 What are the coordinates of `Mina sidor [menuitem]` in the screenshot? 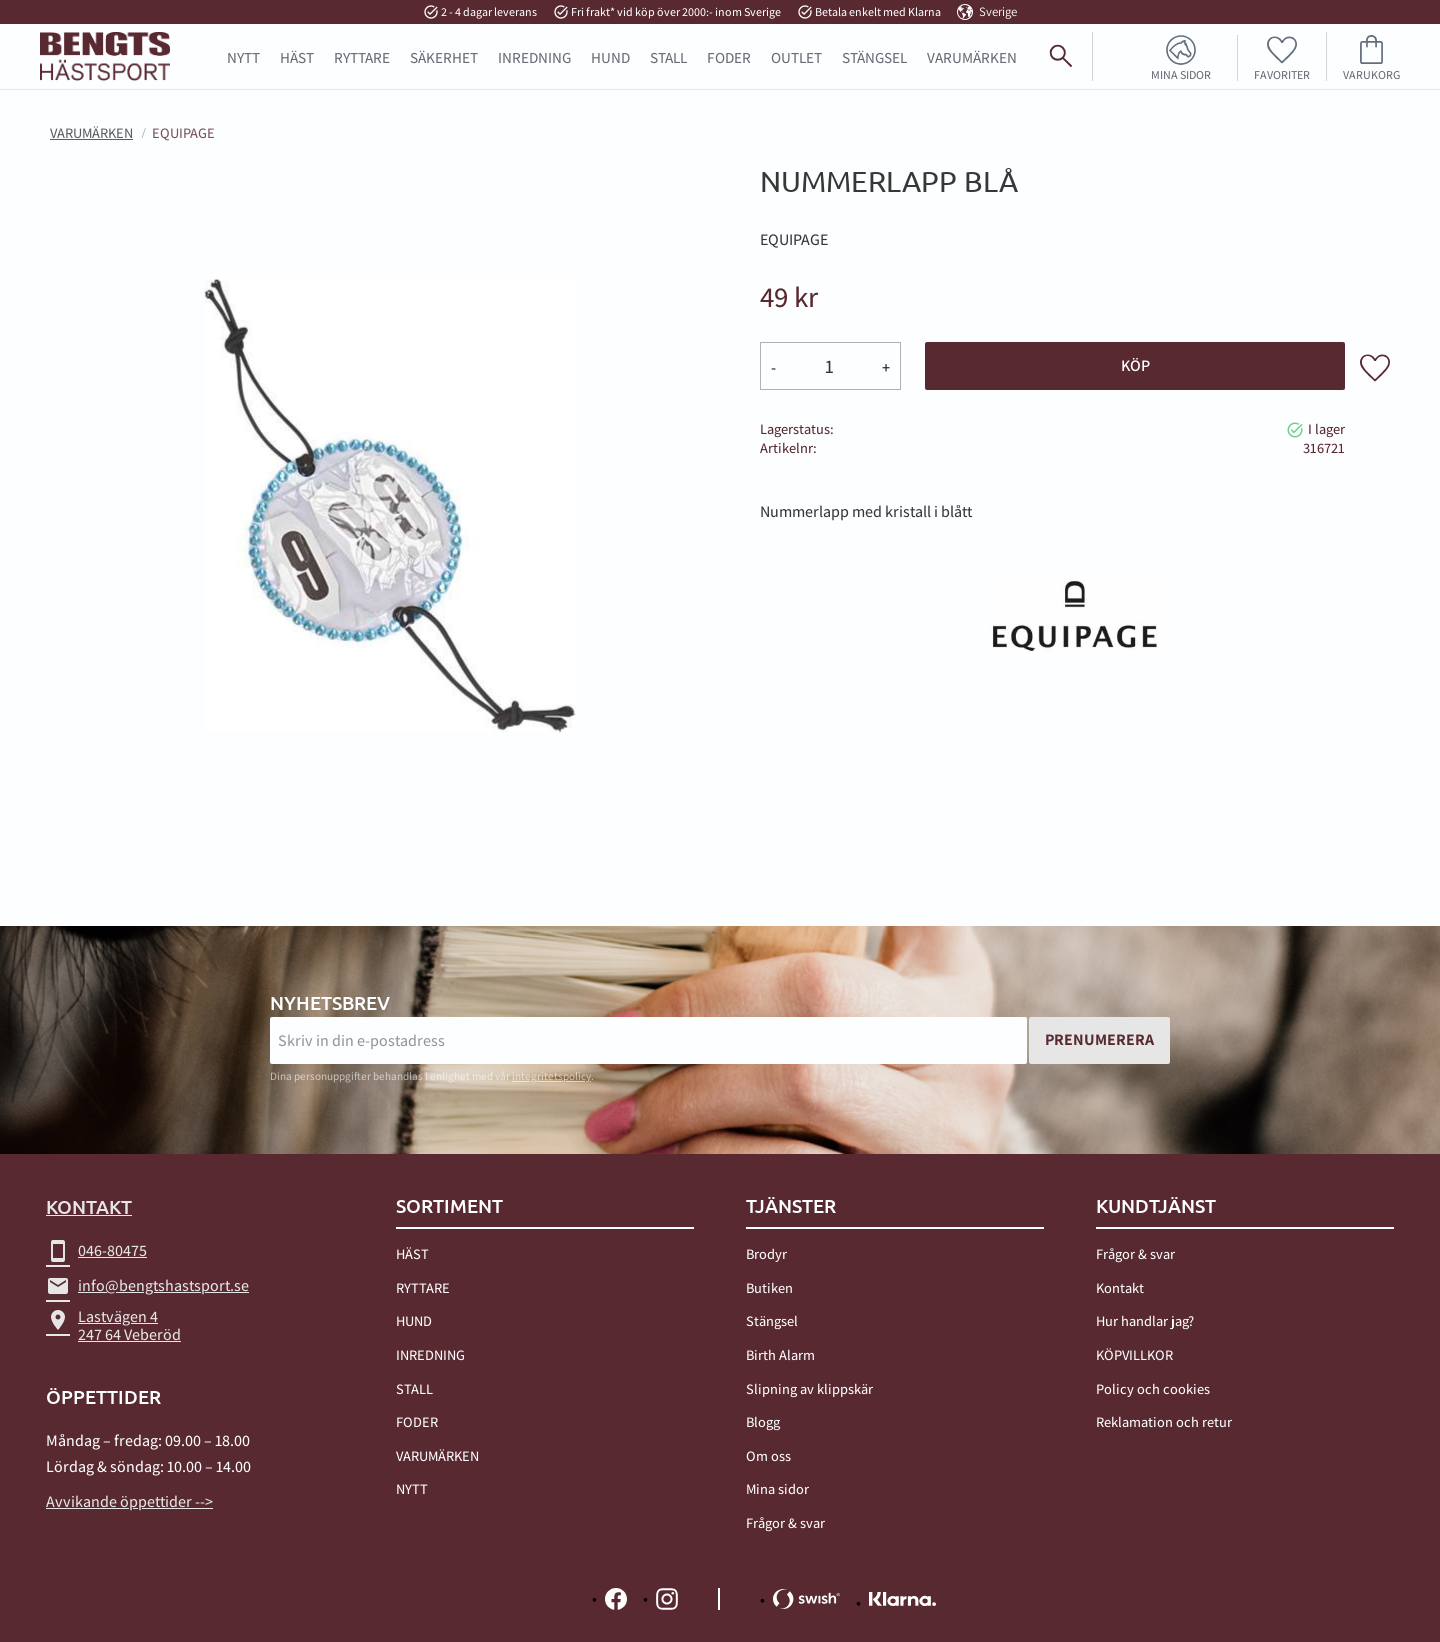 It's located at (1181, 74).